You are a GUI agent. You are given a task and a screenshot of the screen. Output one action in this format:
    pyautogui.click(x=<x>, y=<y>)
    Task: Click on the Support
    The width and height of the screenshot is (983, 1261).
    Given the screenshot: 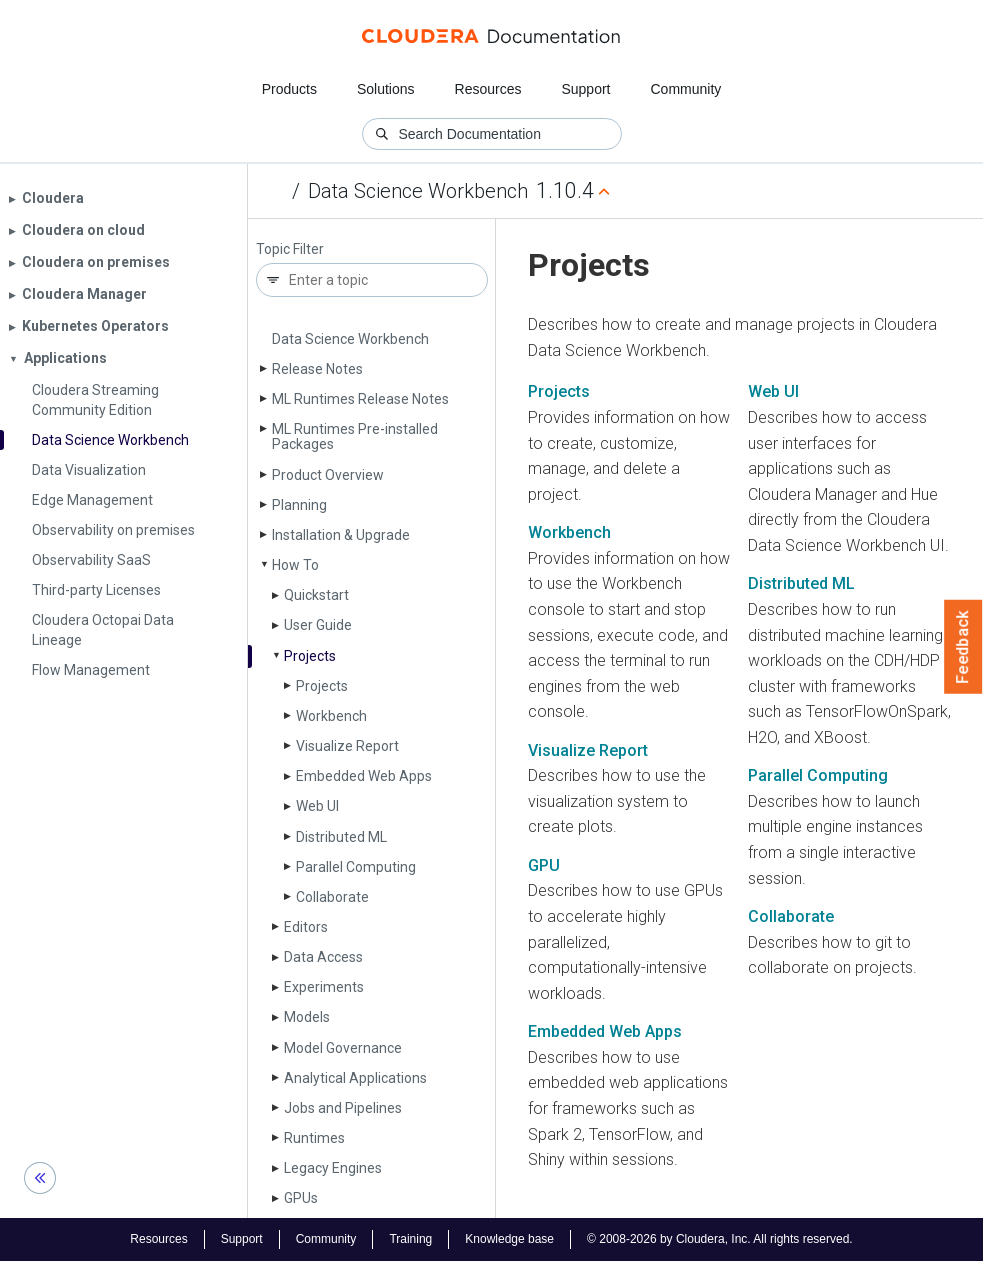 What is the action you would take?
    pyautogui.click(x=585, y=89)
    